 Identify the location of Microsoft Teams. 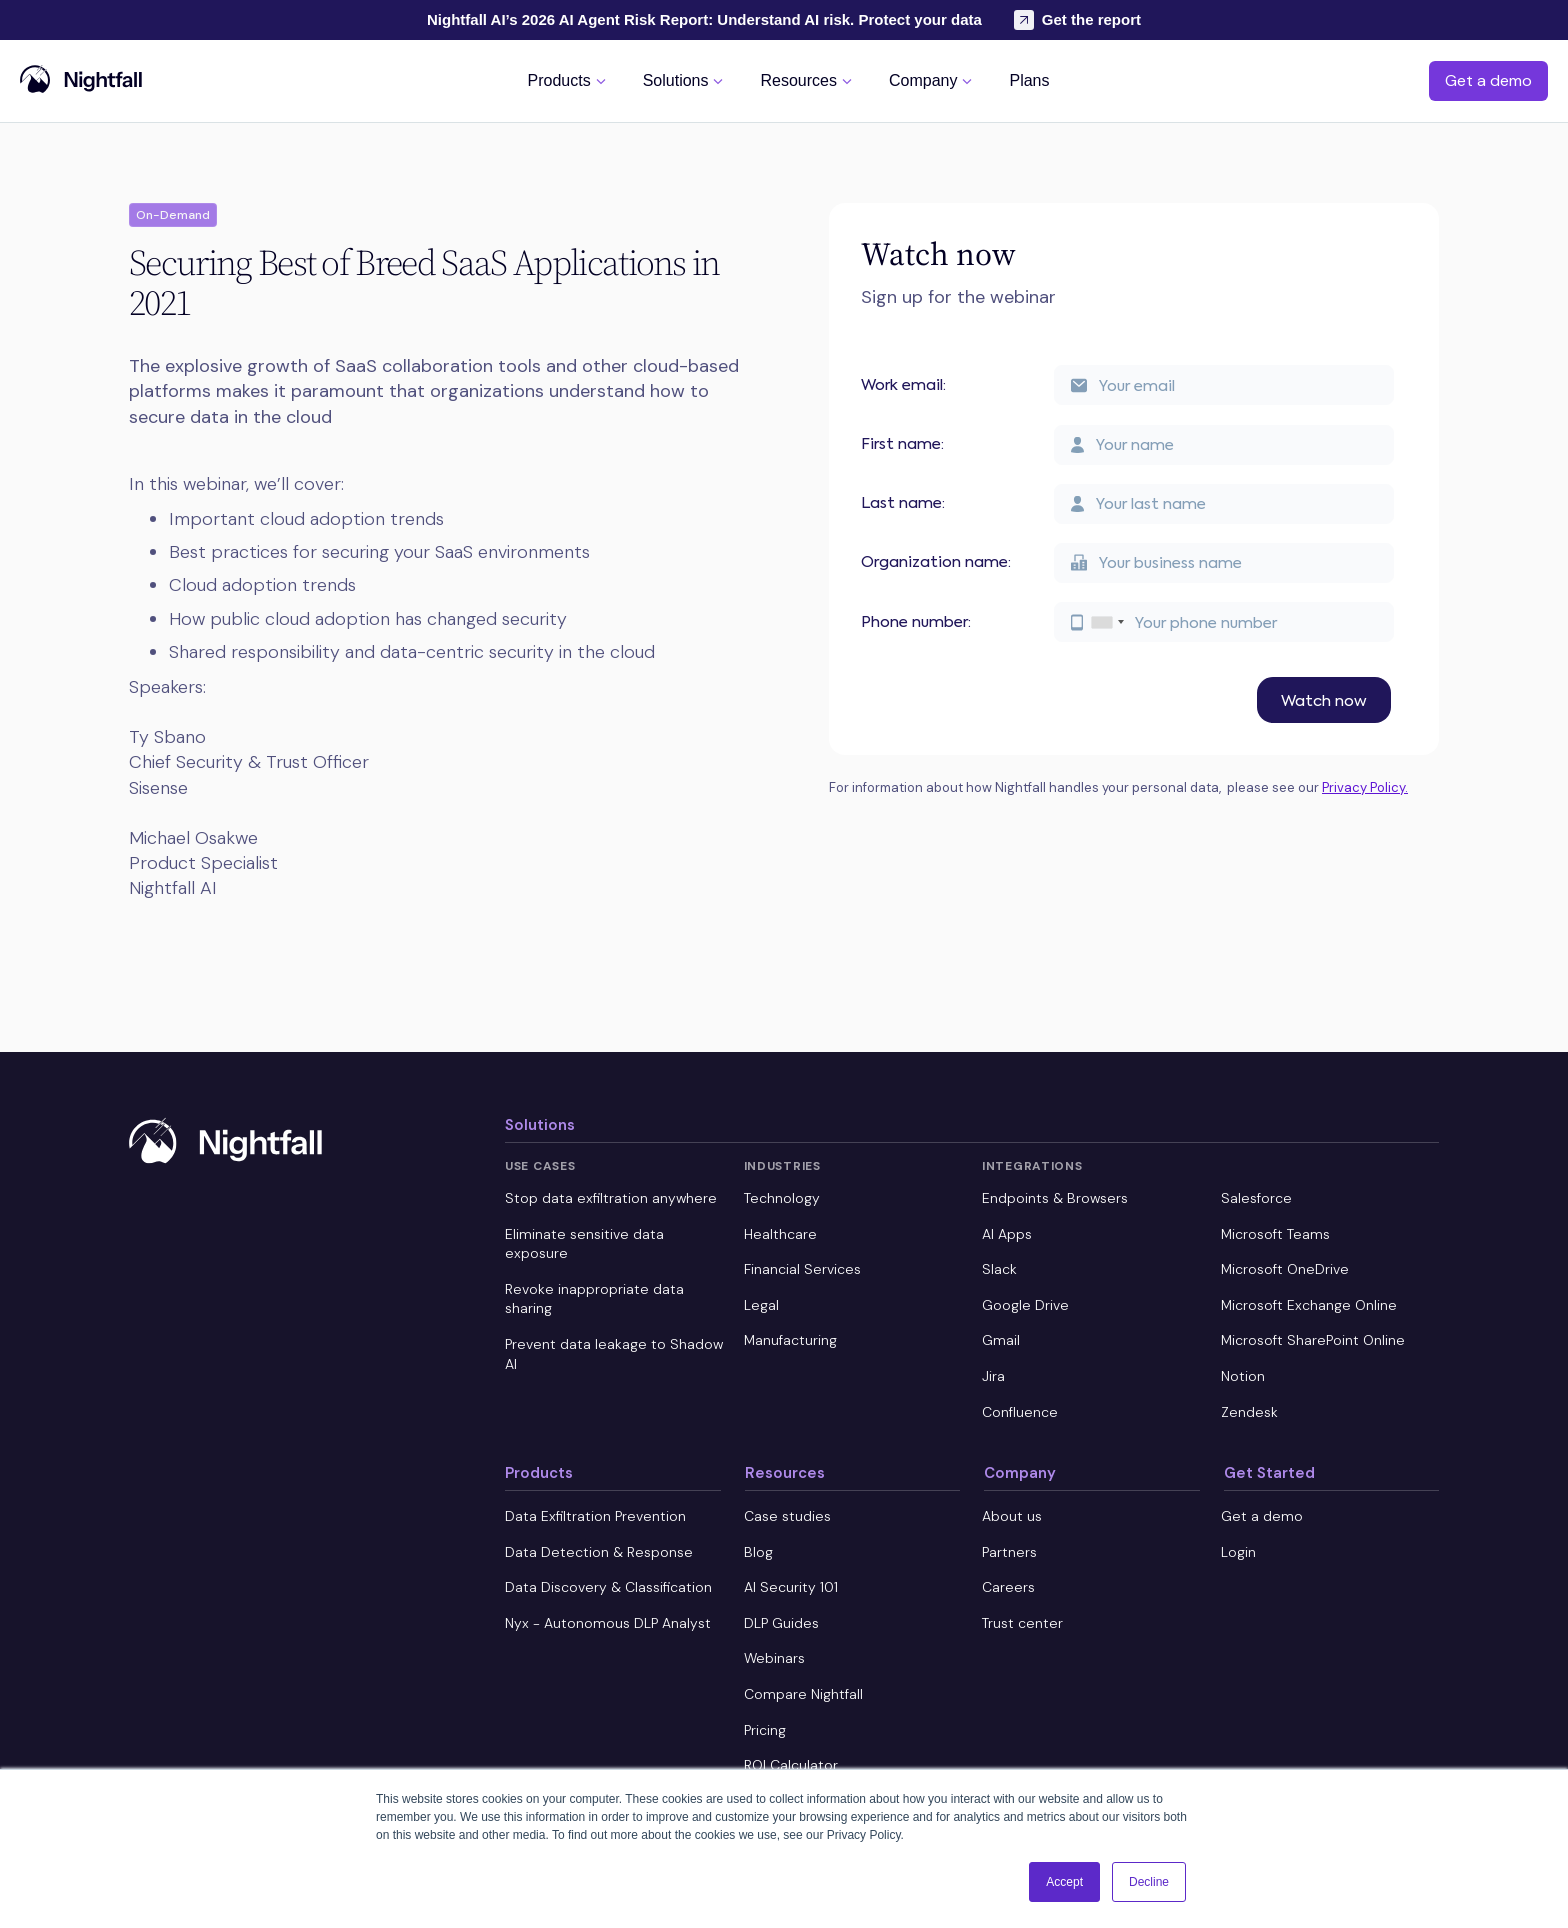
(1275, 1234).